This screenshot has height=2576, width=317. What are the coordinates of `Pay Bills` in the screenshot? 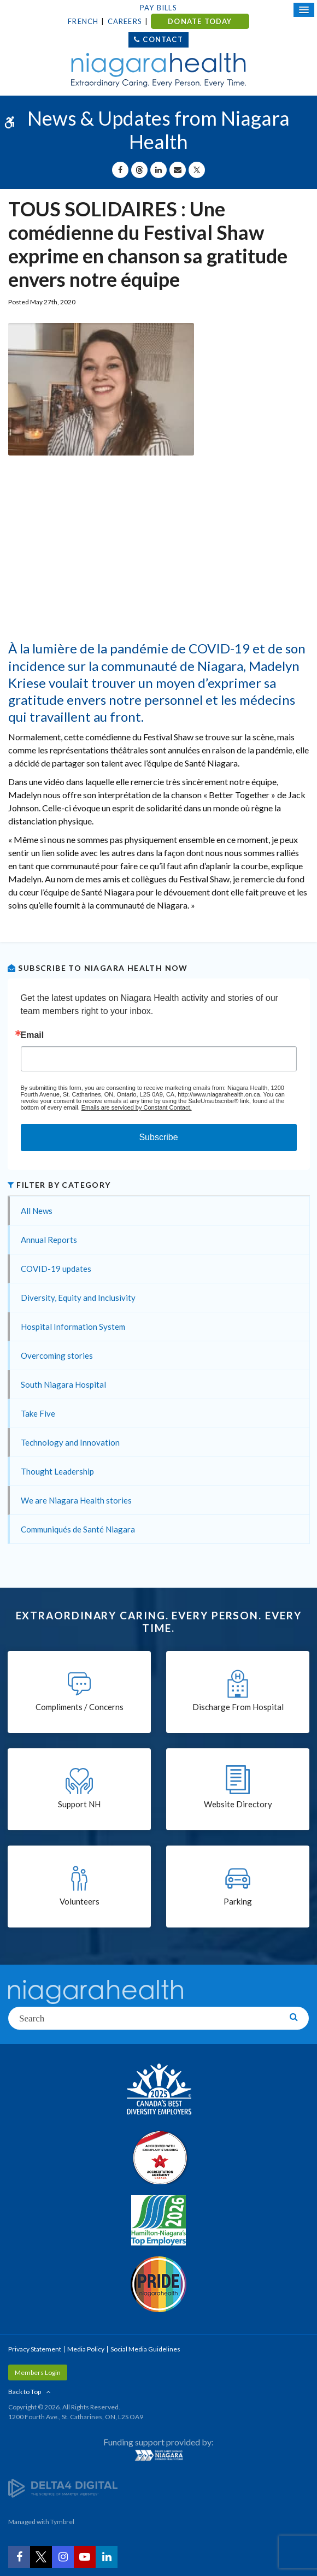 It's located at (158, 7).